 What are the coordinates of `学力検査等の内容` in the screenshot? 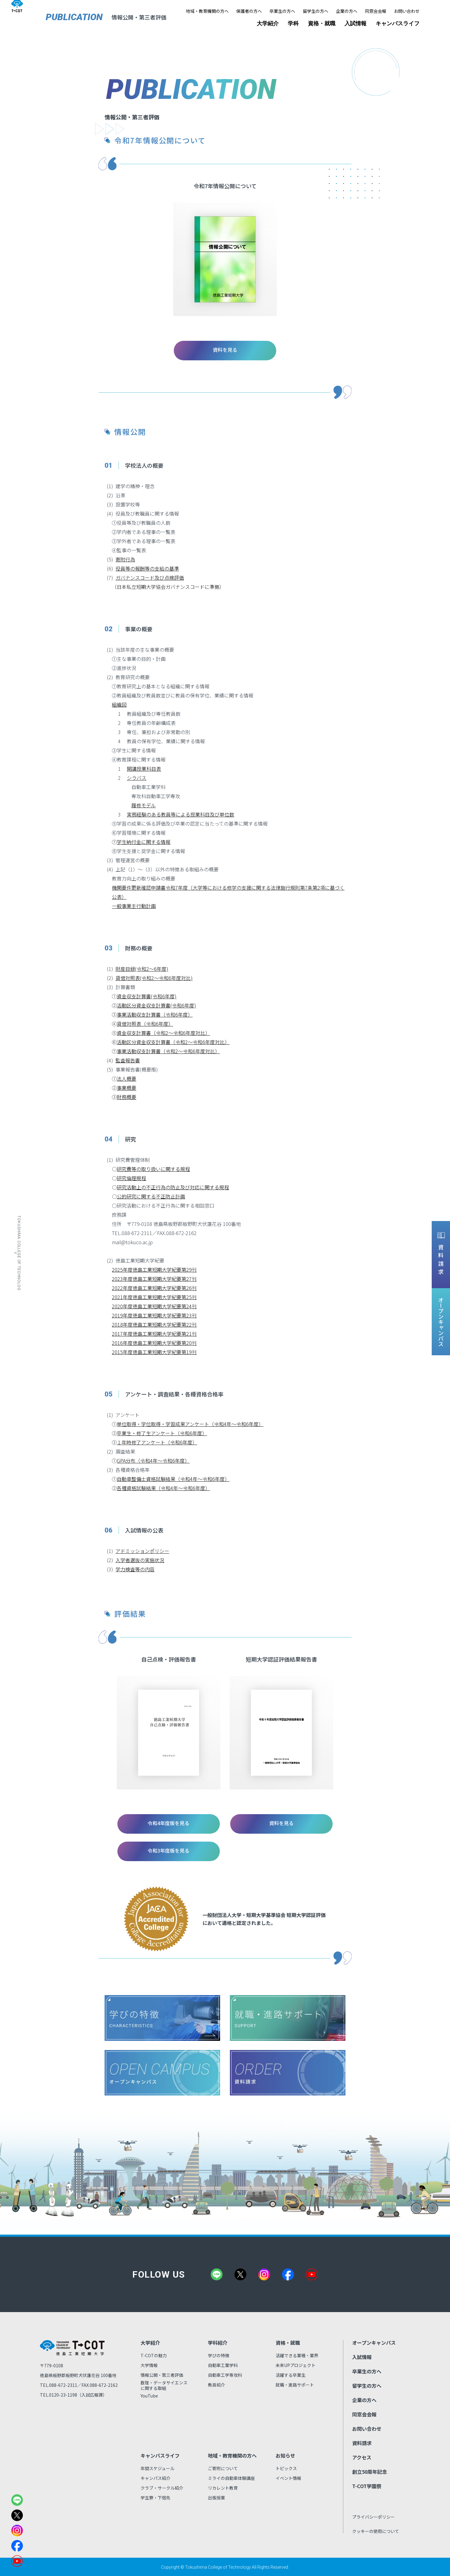 It's located at (135, 1569).